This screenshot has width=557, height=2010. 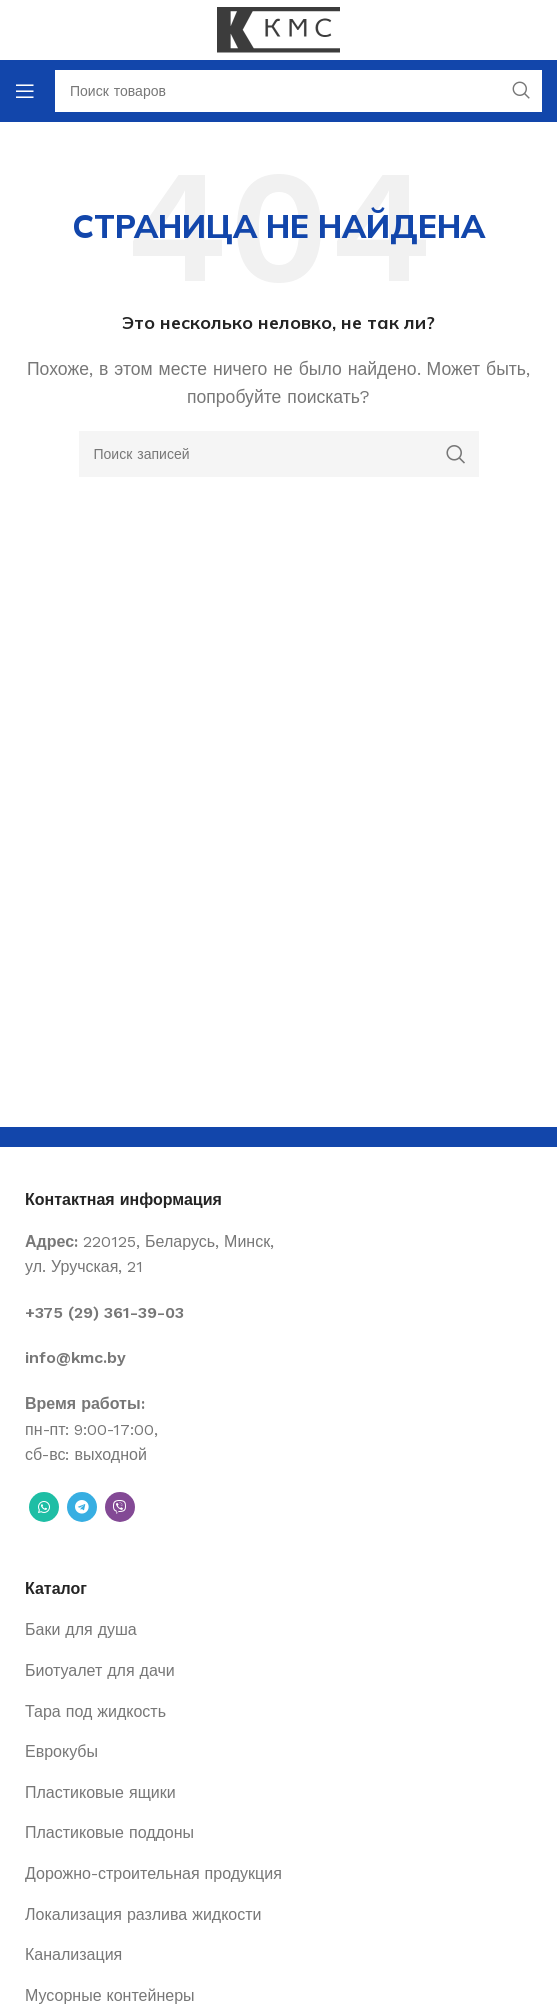 What do you see at coordinates (25, 91) in the screenshot?
I see `[Open mobile menu]` at bounding box center [25, 91].